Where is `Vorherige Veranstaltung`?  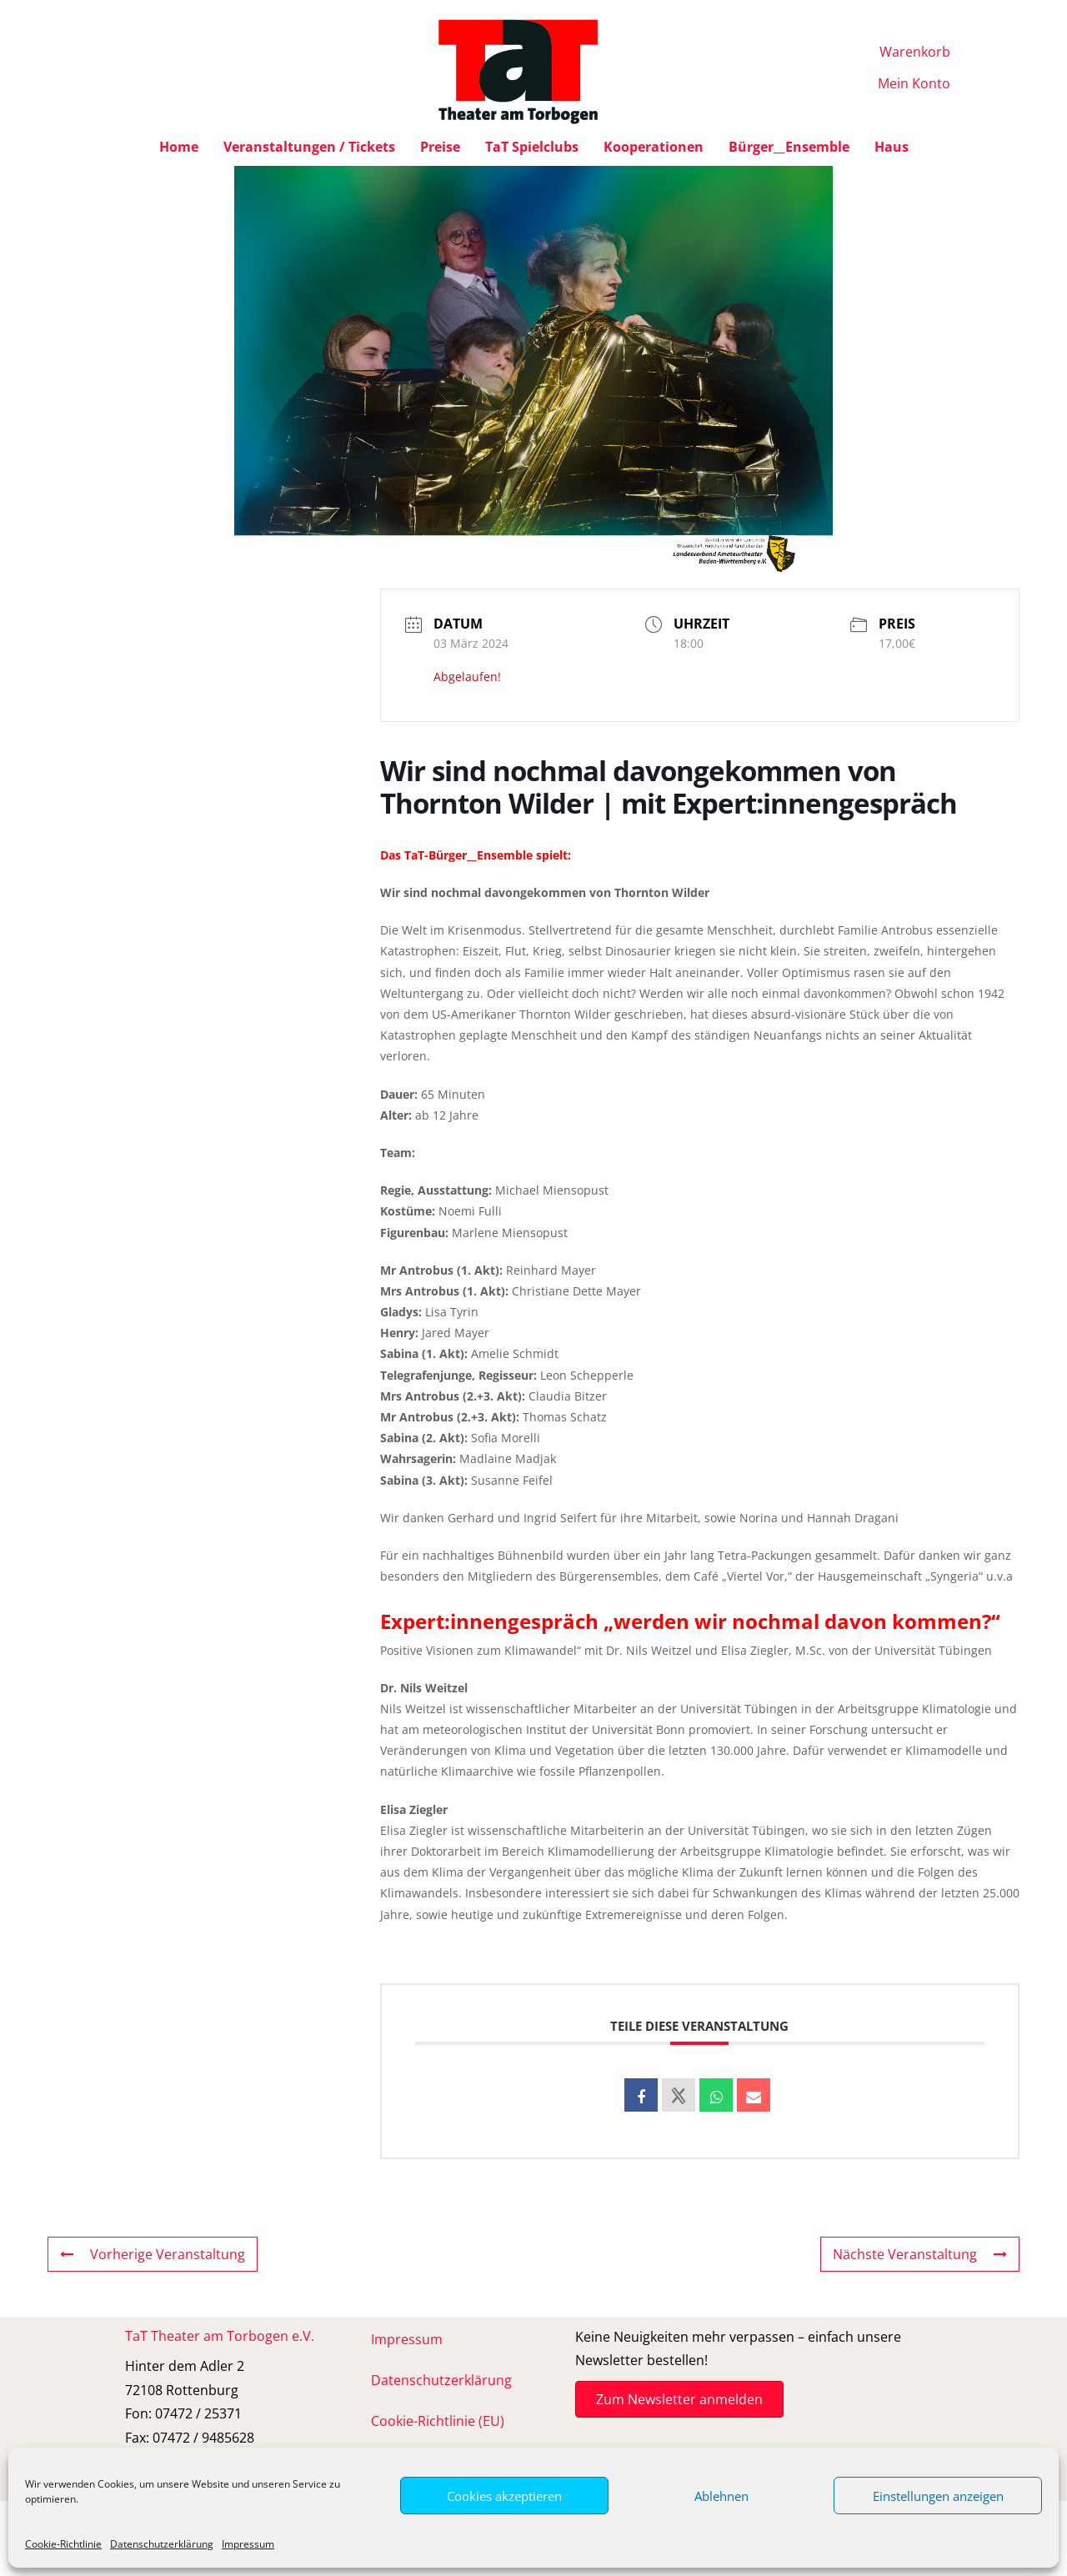 Vorherige Veranstaltung is located at coordinates (152, 2254).